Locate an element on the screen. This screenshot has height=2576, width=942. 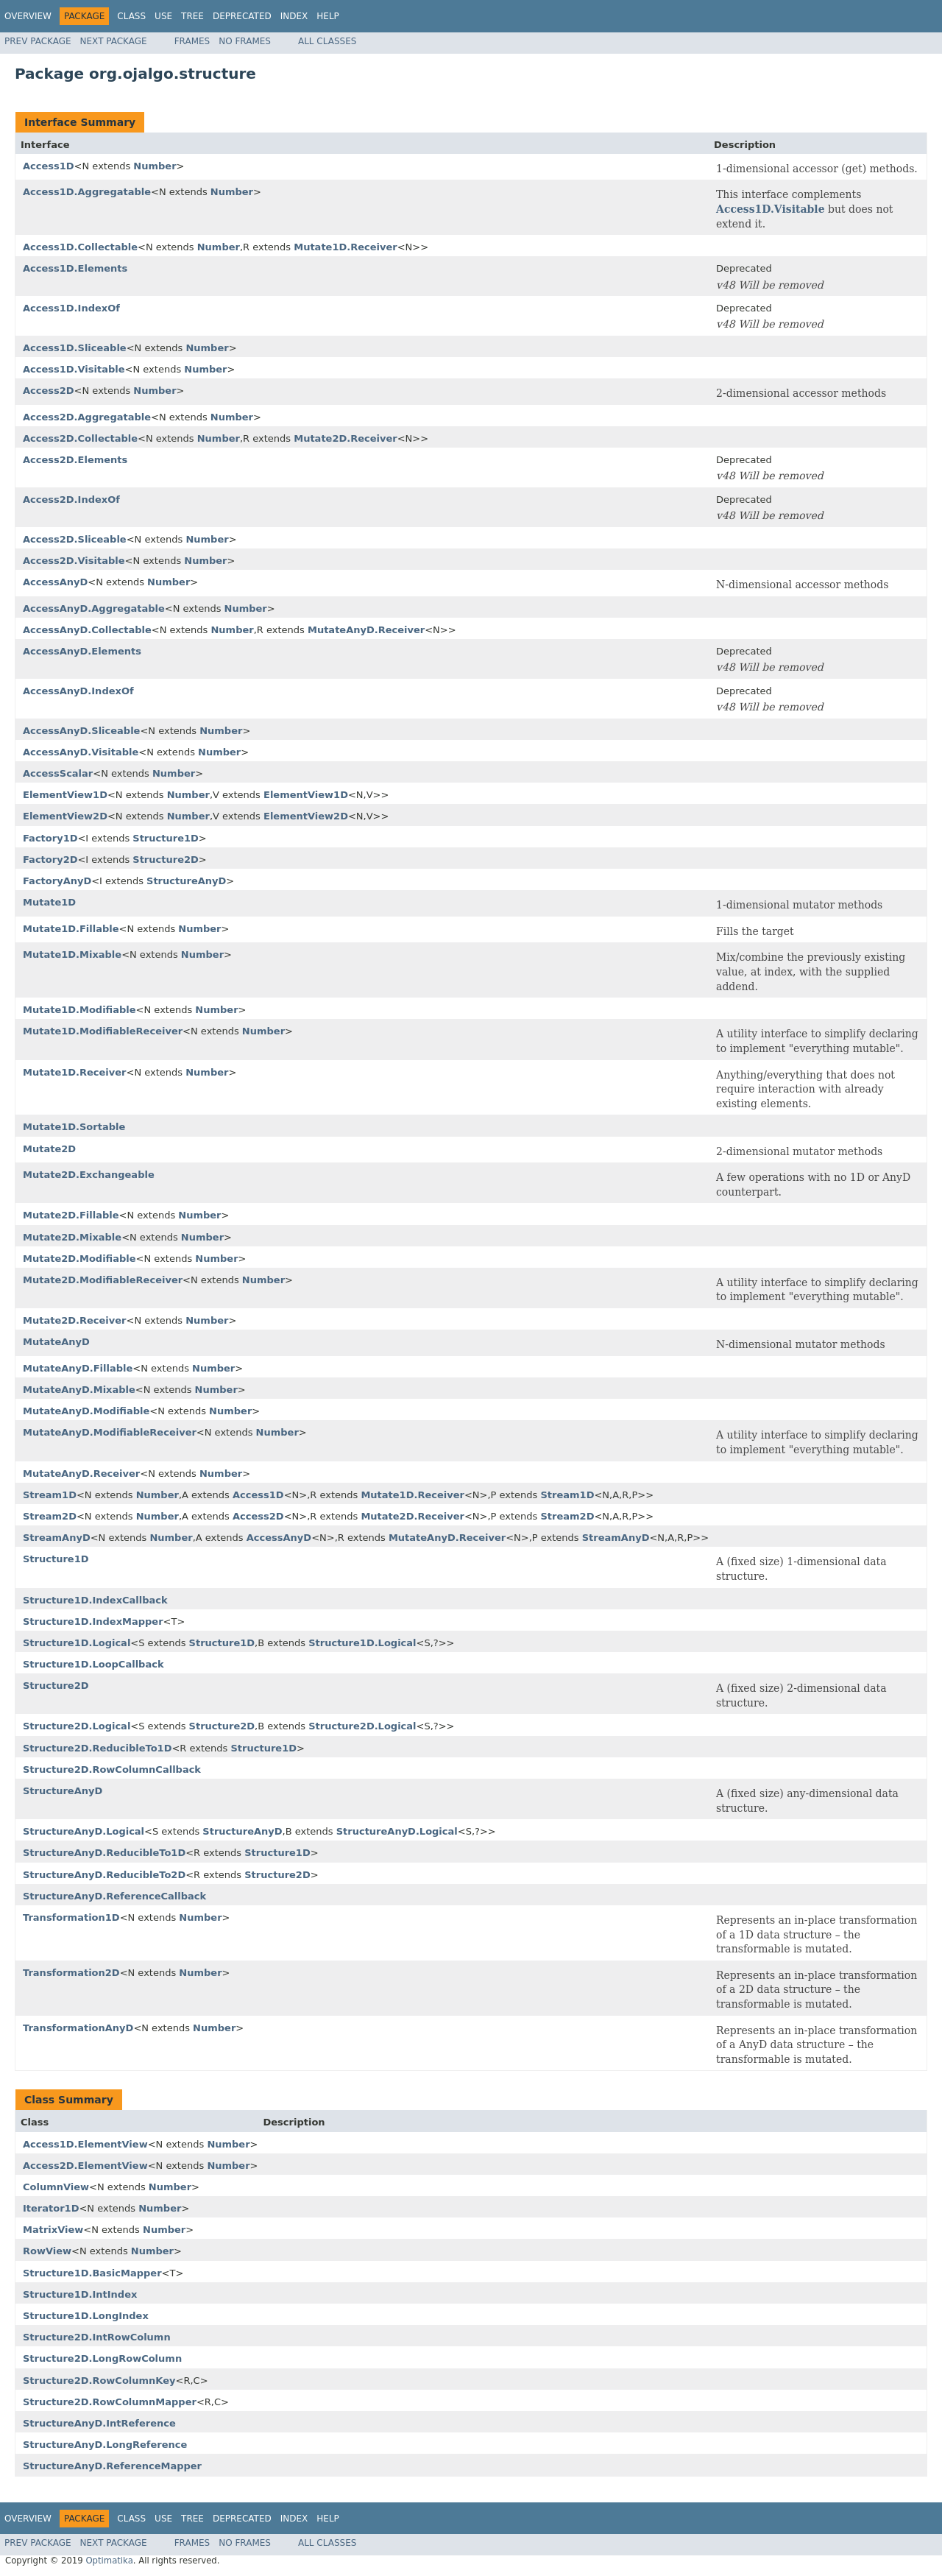
Overview is located at coordinates (28, 16).